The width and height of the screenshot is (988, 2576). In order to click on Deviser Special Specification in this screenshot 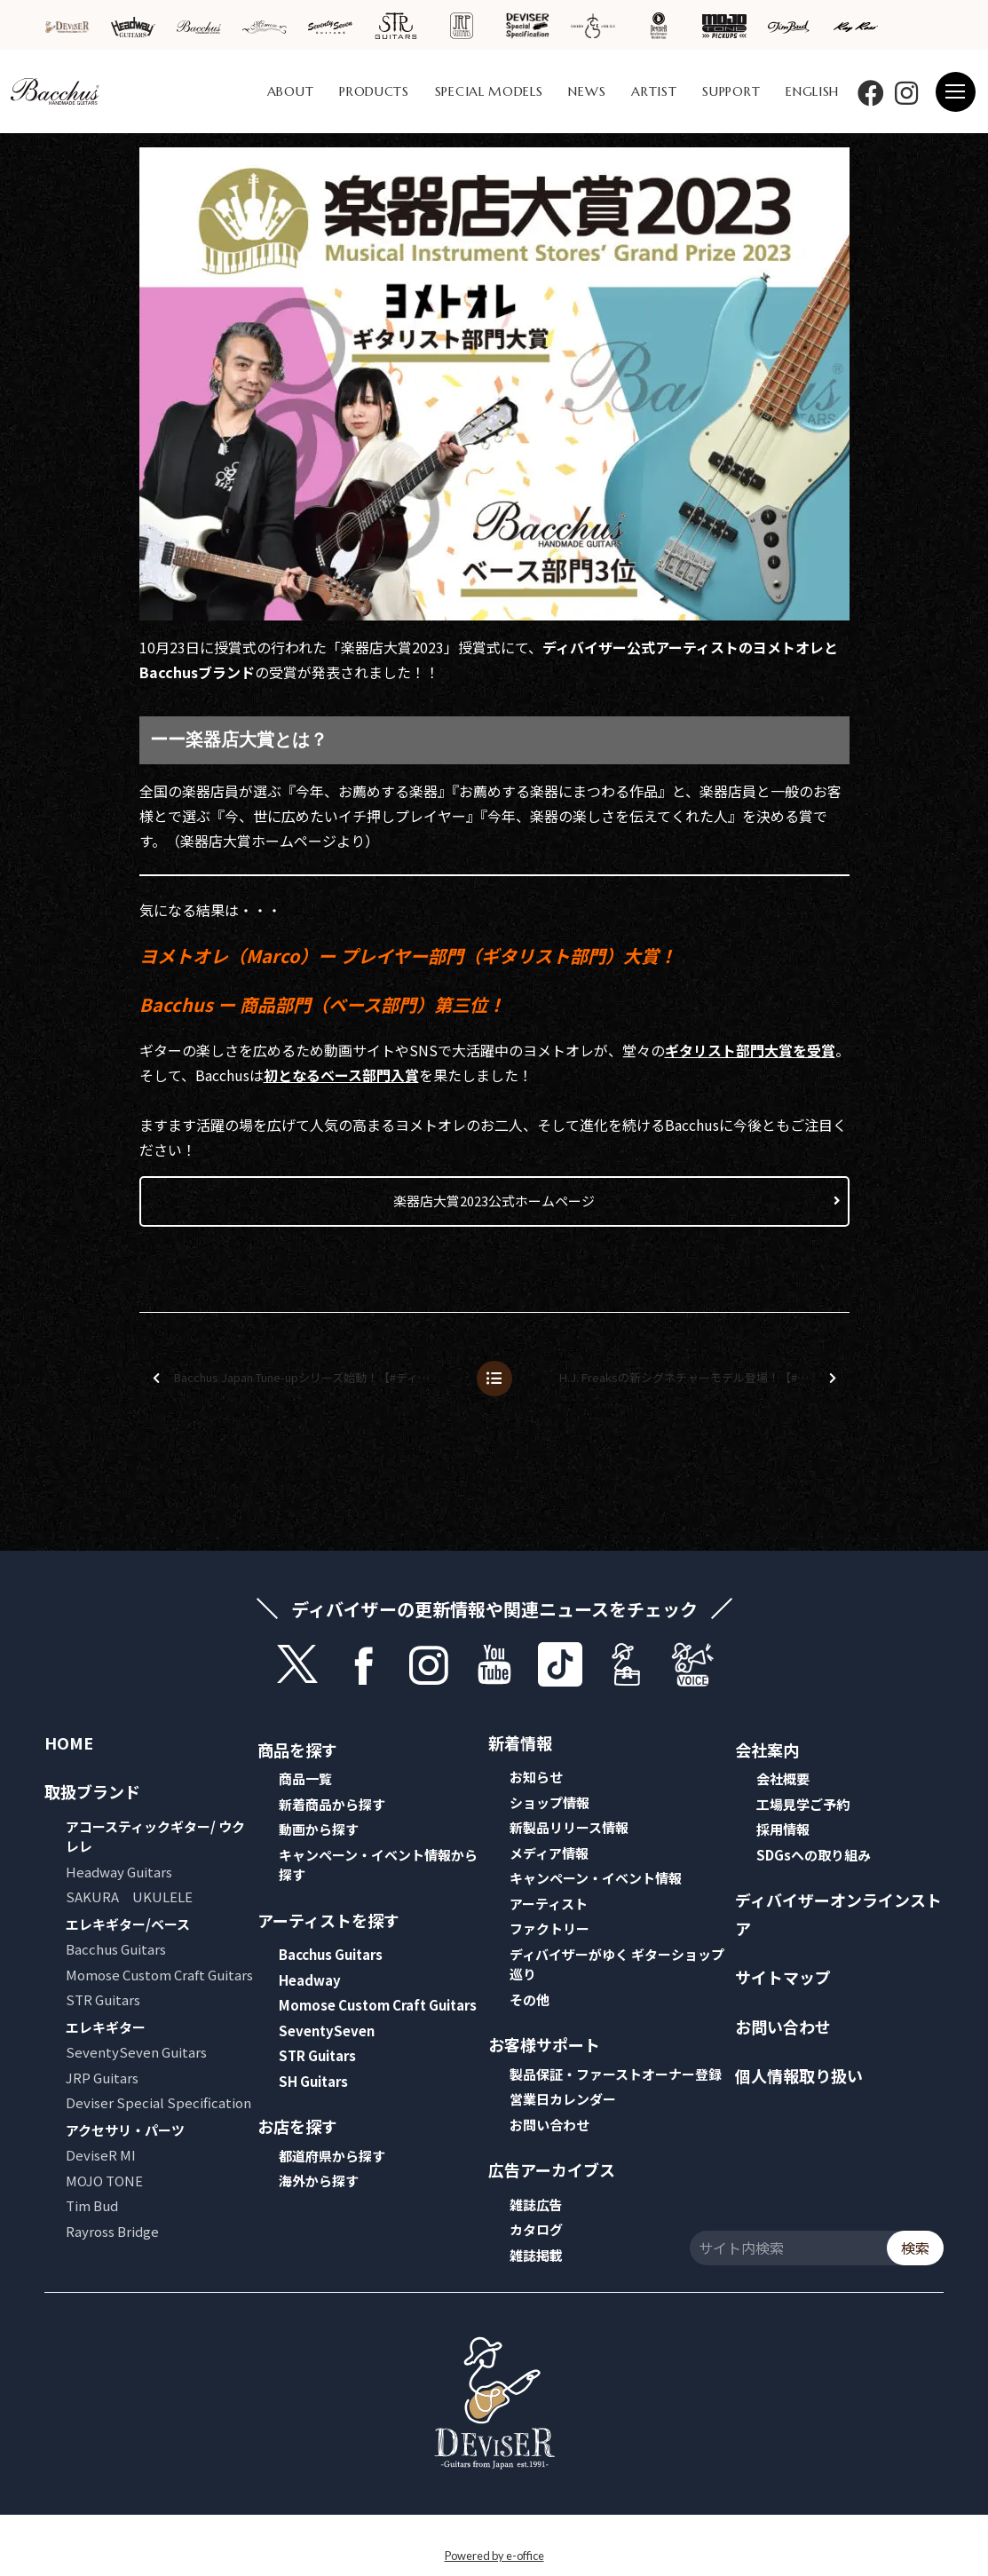, I will do `click(158, 2102)`.